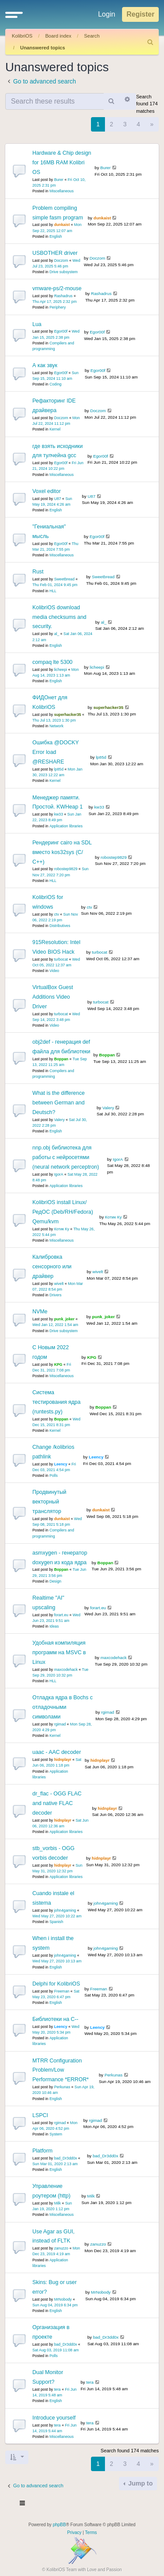 The height and width of the screenshot is (2576, 164). I want to click on hidnplayr, so click(62, 1759).